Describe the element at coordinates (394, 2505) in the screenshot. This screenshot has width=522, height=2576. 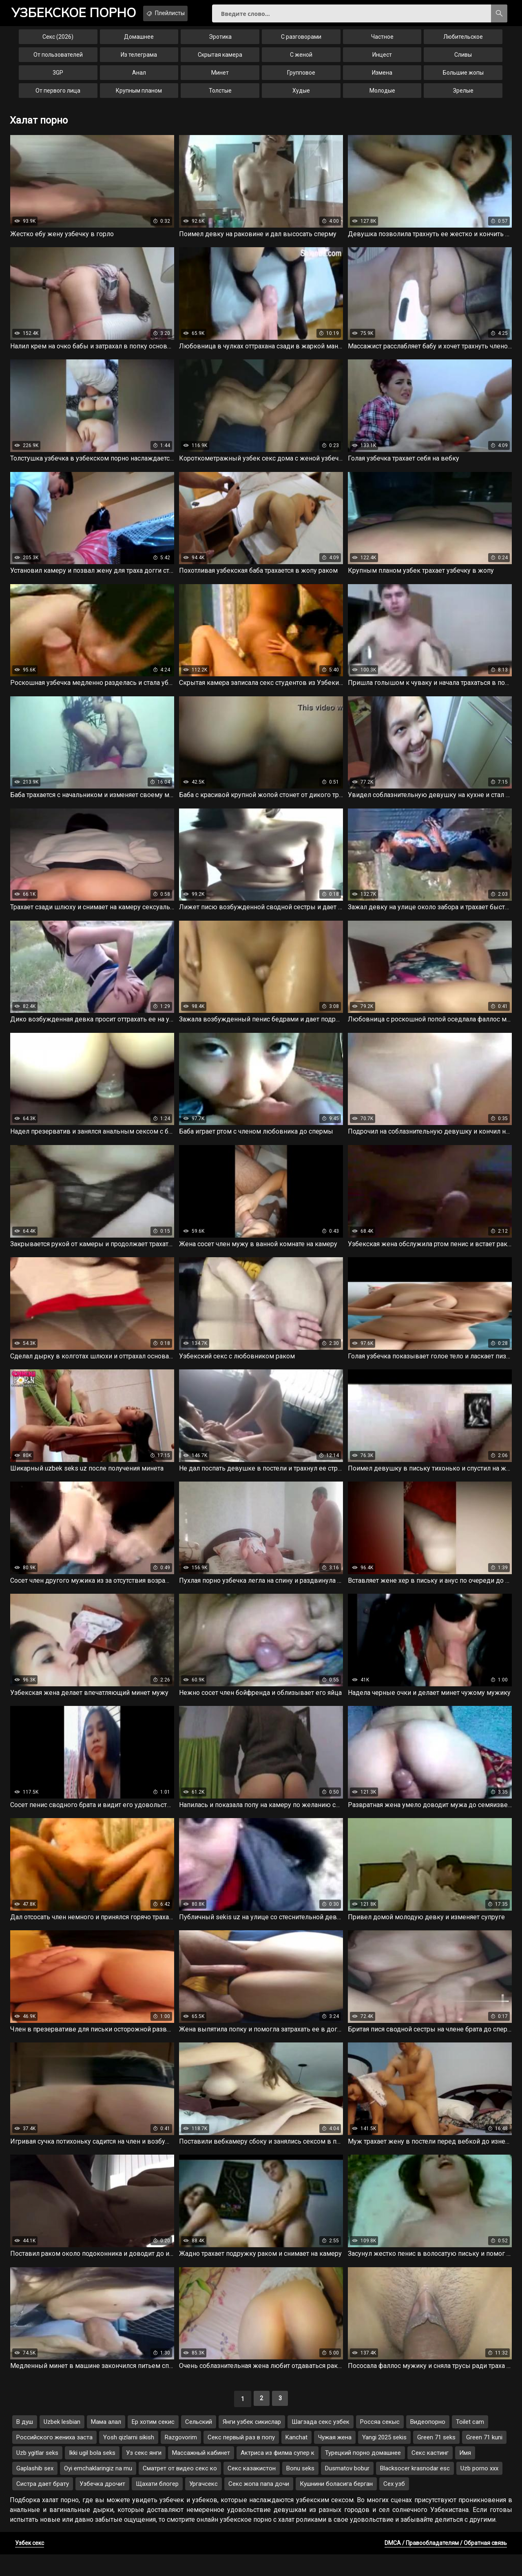
I see `Сех узб` at that location.